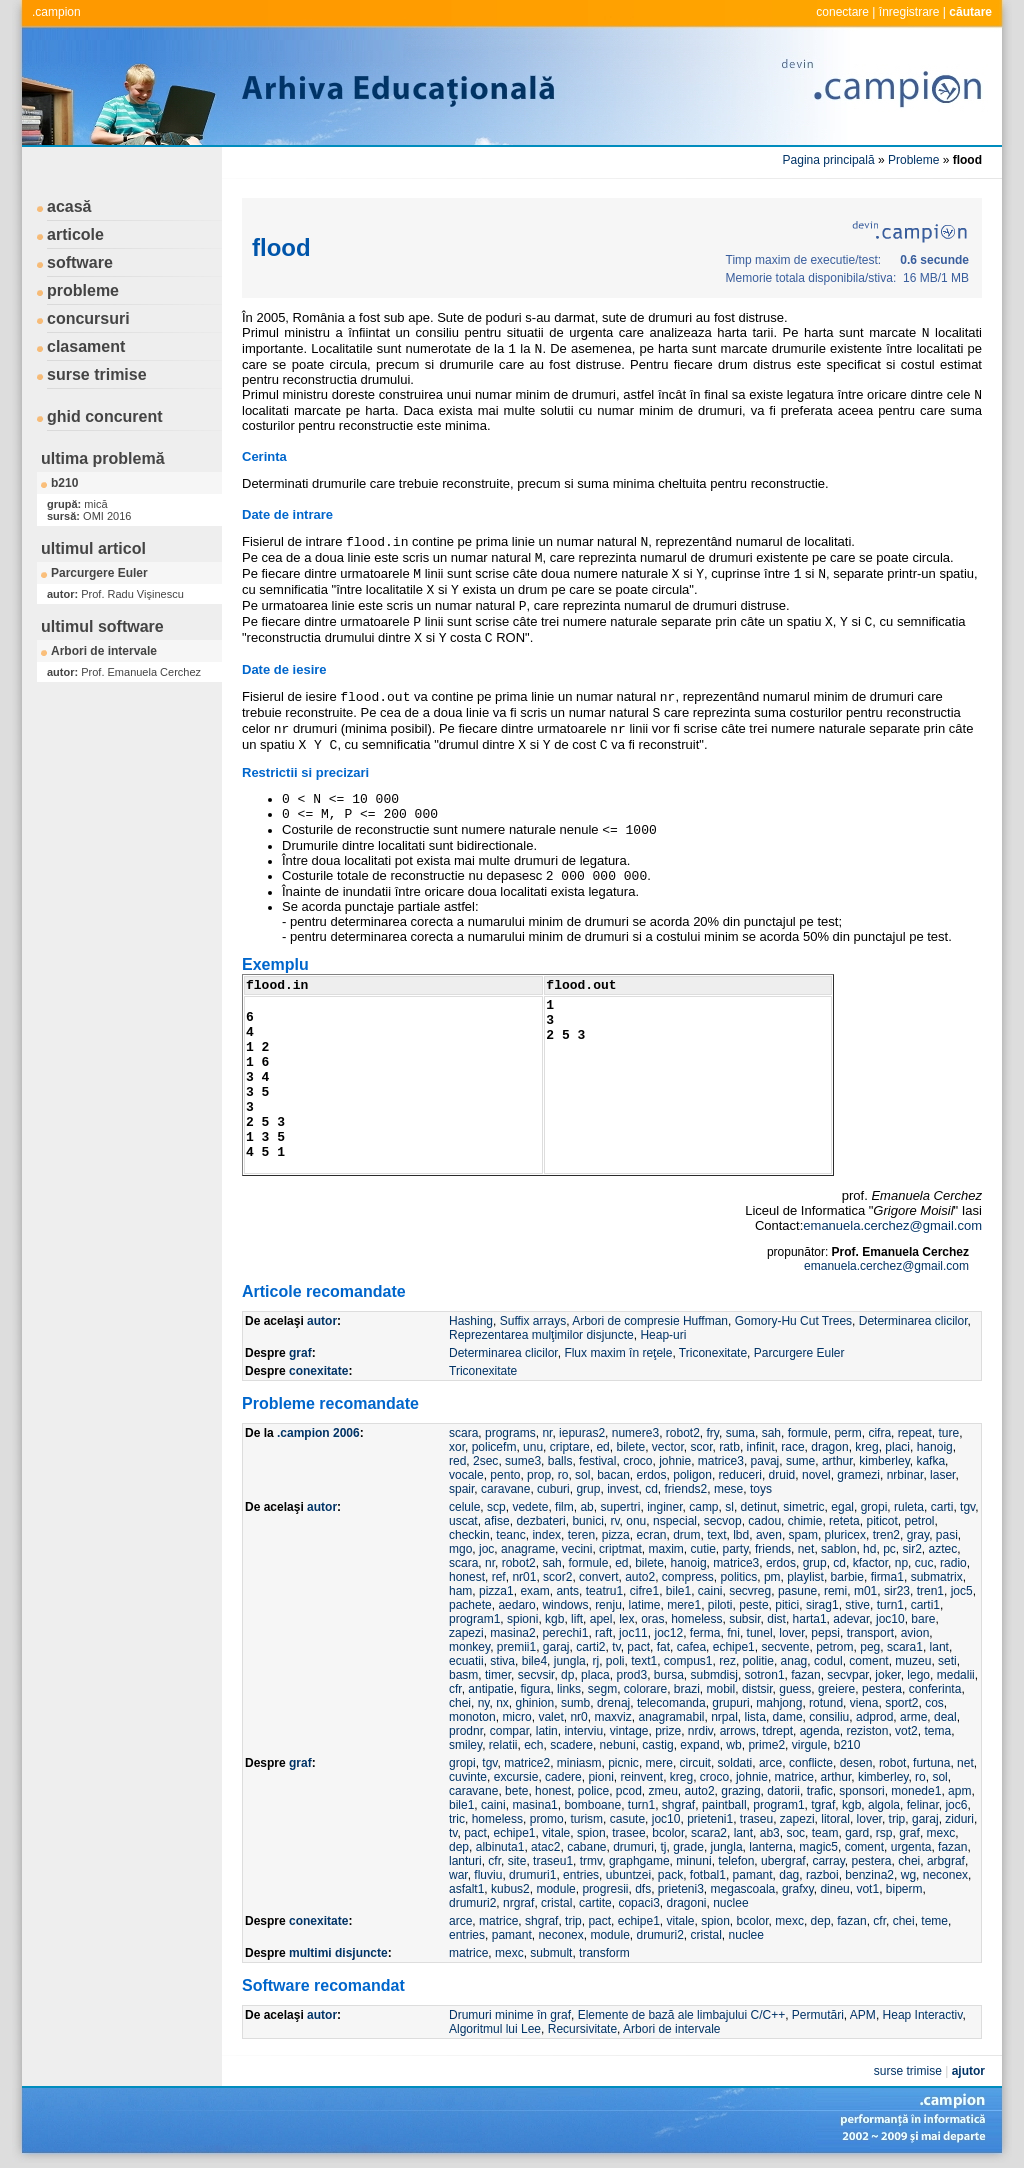 Image resolution: width=1024 pixels, height=2168 pixels. Describe the element at coordinates (567, 1591) in the screenshot. I see `ants` at that location.